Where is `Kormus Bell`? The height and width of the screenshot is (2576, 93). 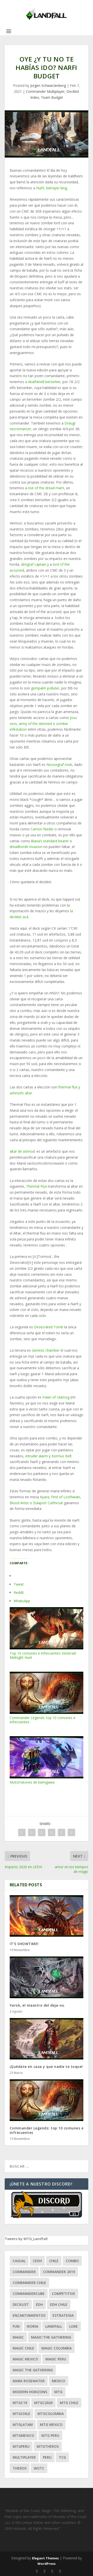
Kormus Bell is located at coordinates (61, 1456).